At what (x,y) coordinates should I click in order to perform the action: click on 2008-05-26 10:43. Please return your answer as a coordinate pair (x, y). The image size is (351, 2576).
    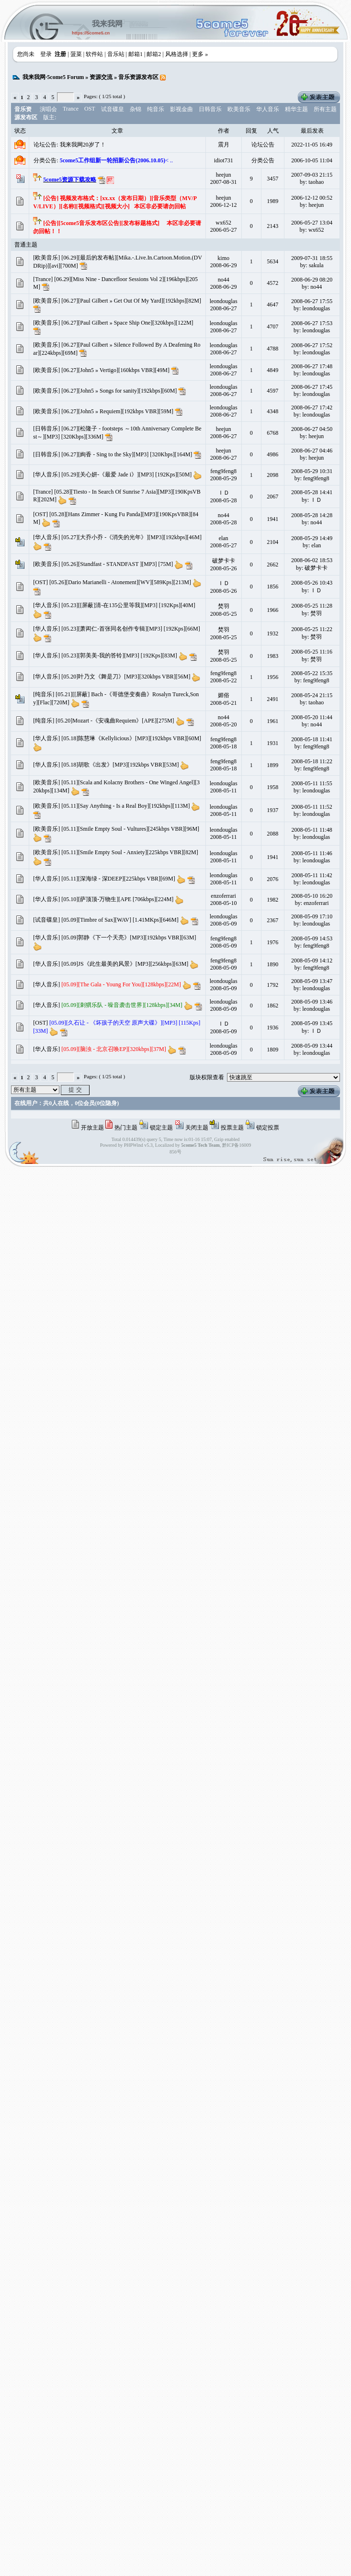
    Looking at the image, I should click on (311, 582).